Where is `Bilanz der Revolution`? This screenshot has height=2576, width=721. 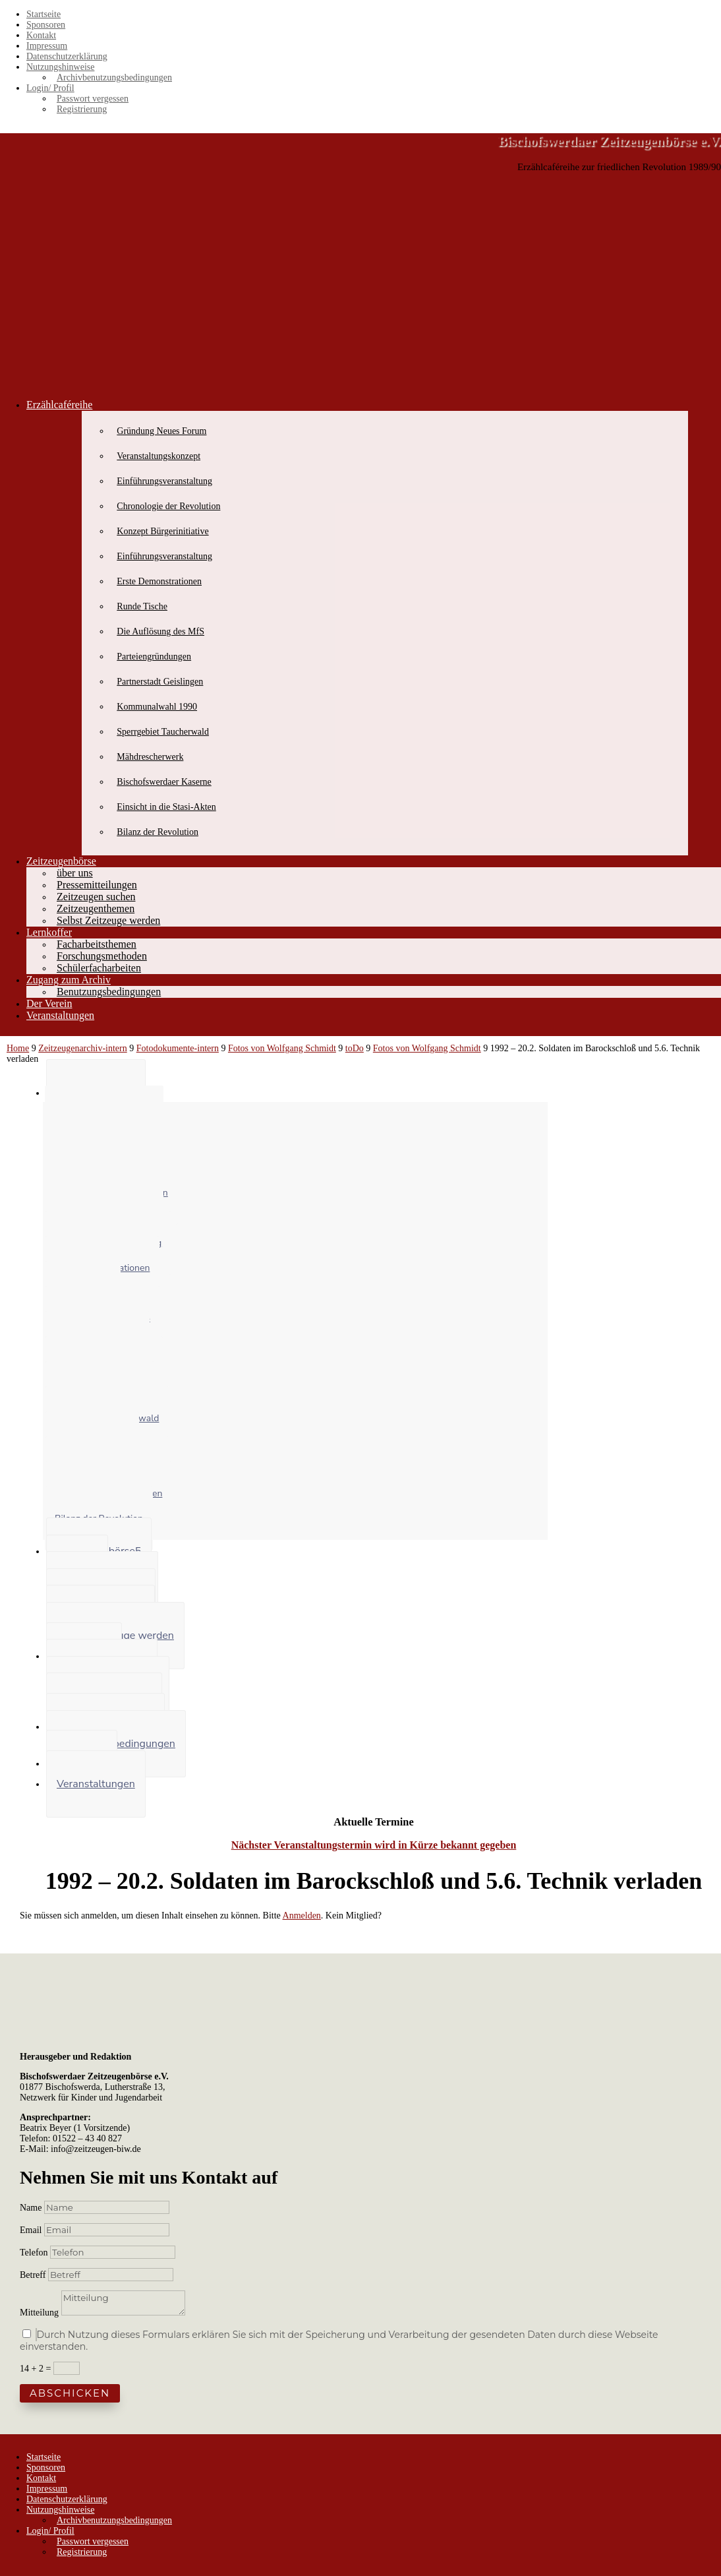 Bilanz der Revolution is located at coordinates (157, 832).